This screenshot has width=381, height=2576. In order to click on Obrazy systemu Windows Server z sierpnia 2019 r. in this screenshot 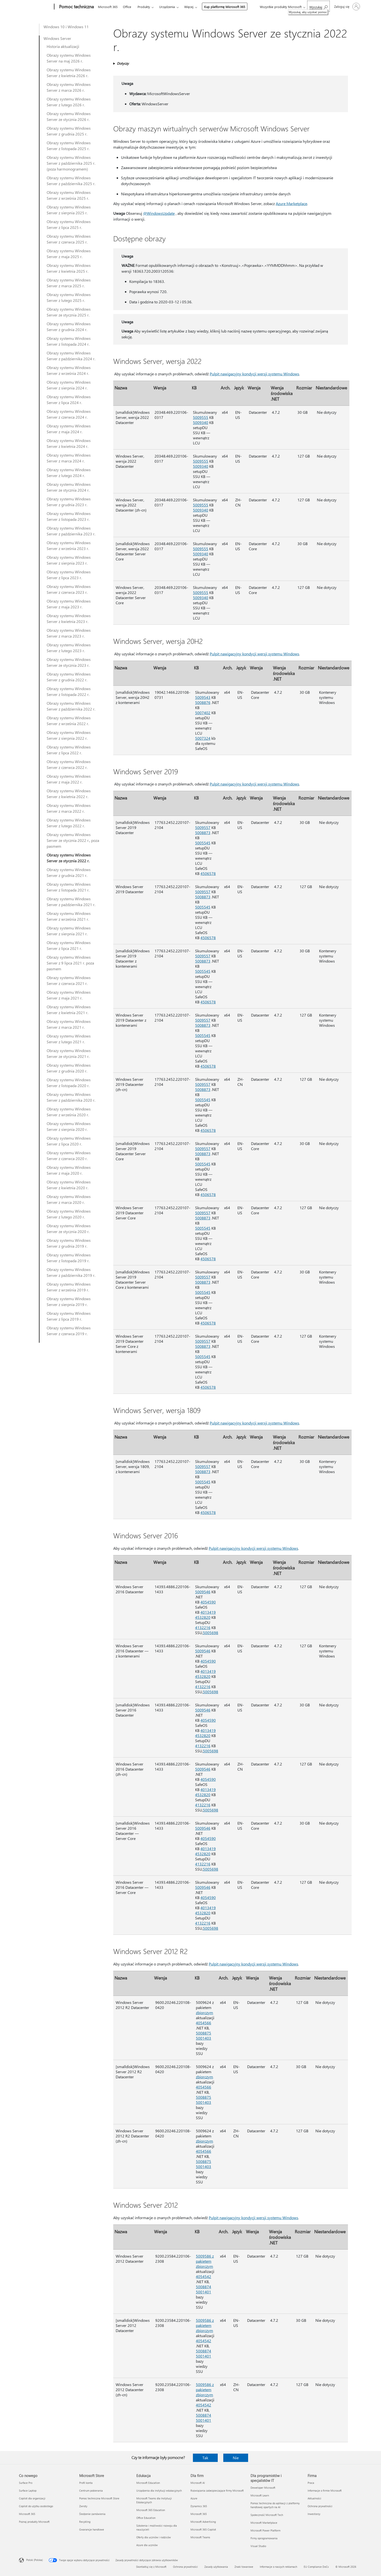, I will do `click(69, 1301)`.